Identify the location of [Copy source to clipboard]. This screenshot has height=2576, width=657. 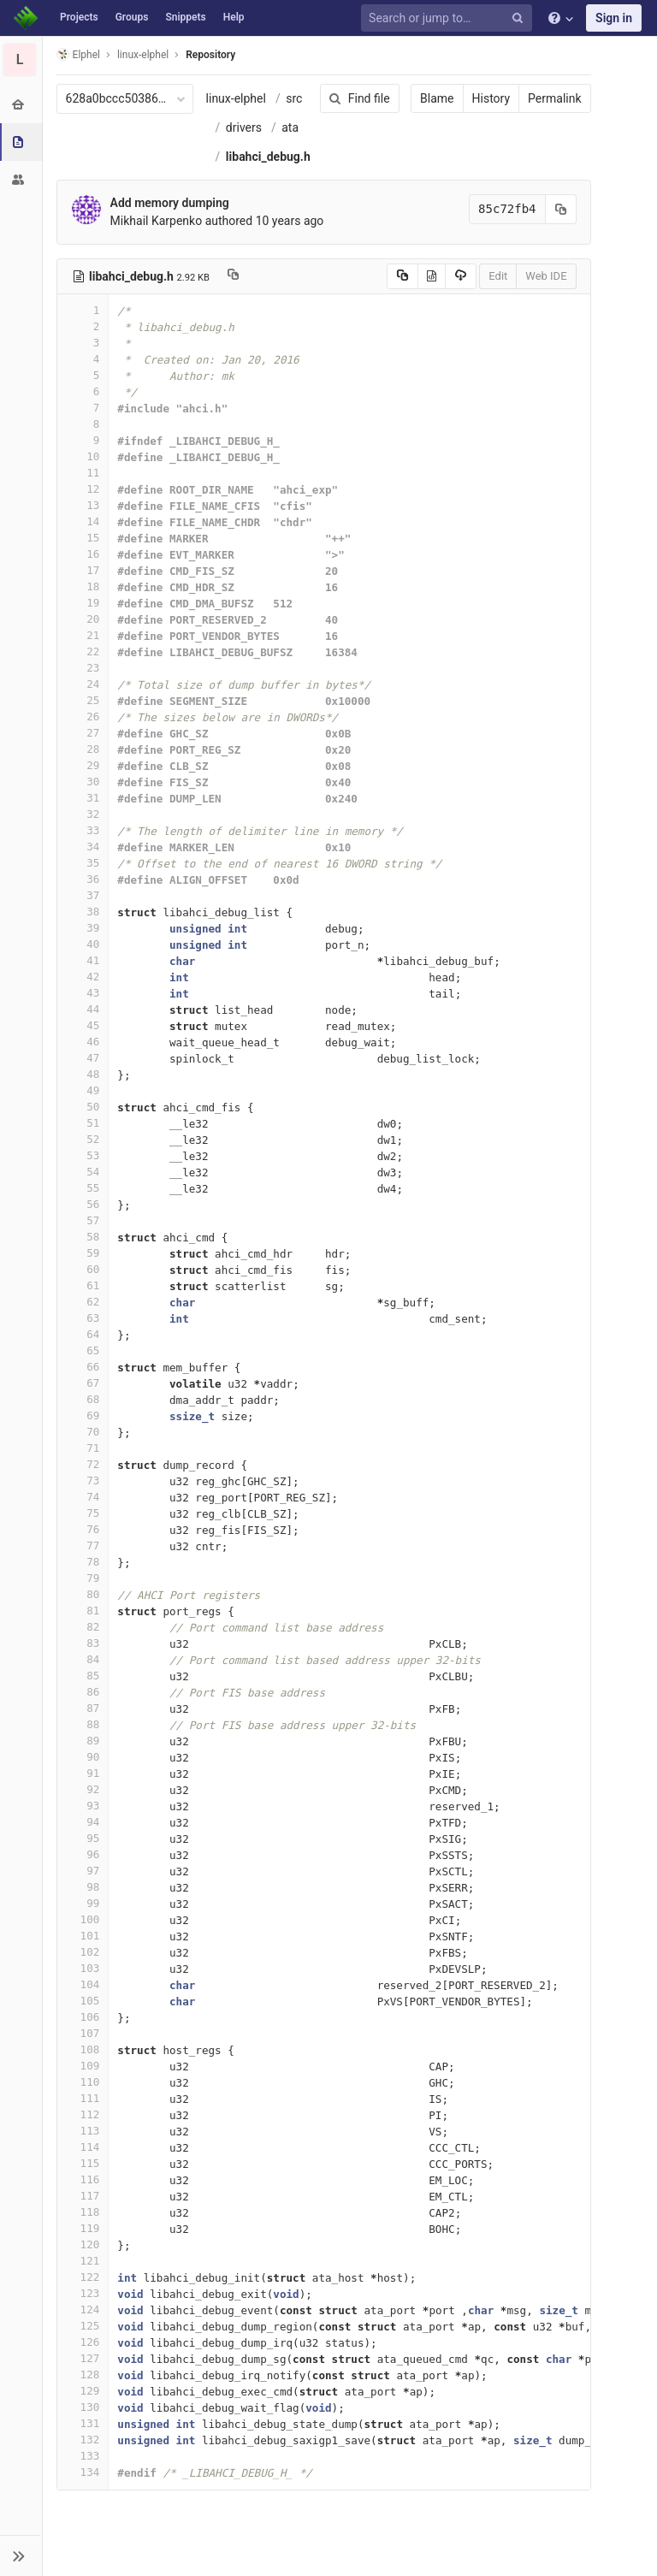
(401, 276).